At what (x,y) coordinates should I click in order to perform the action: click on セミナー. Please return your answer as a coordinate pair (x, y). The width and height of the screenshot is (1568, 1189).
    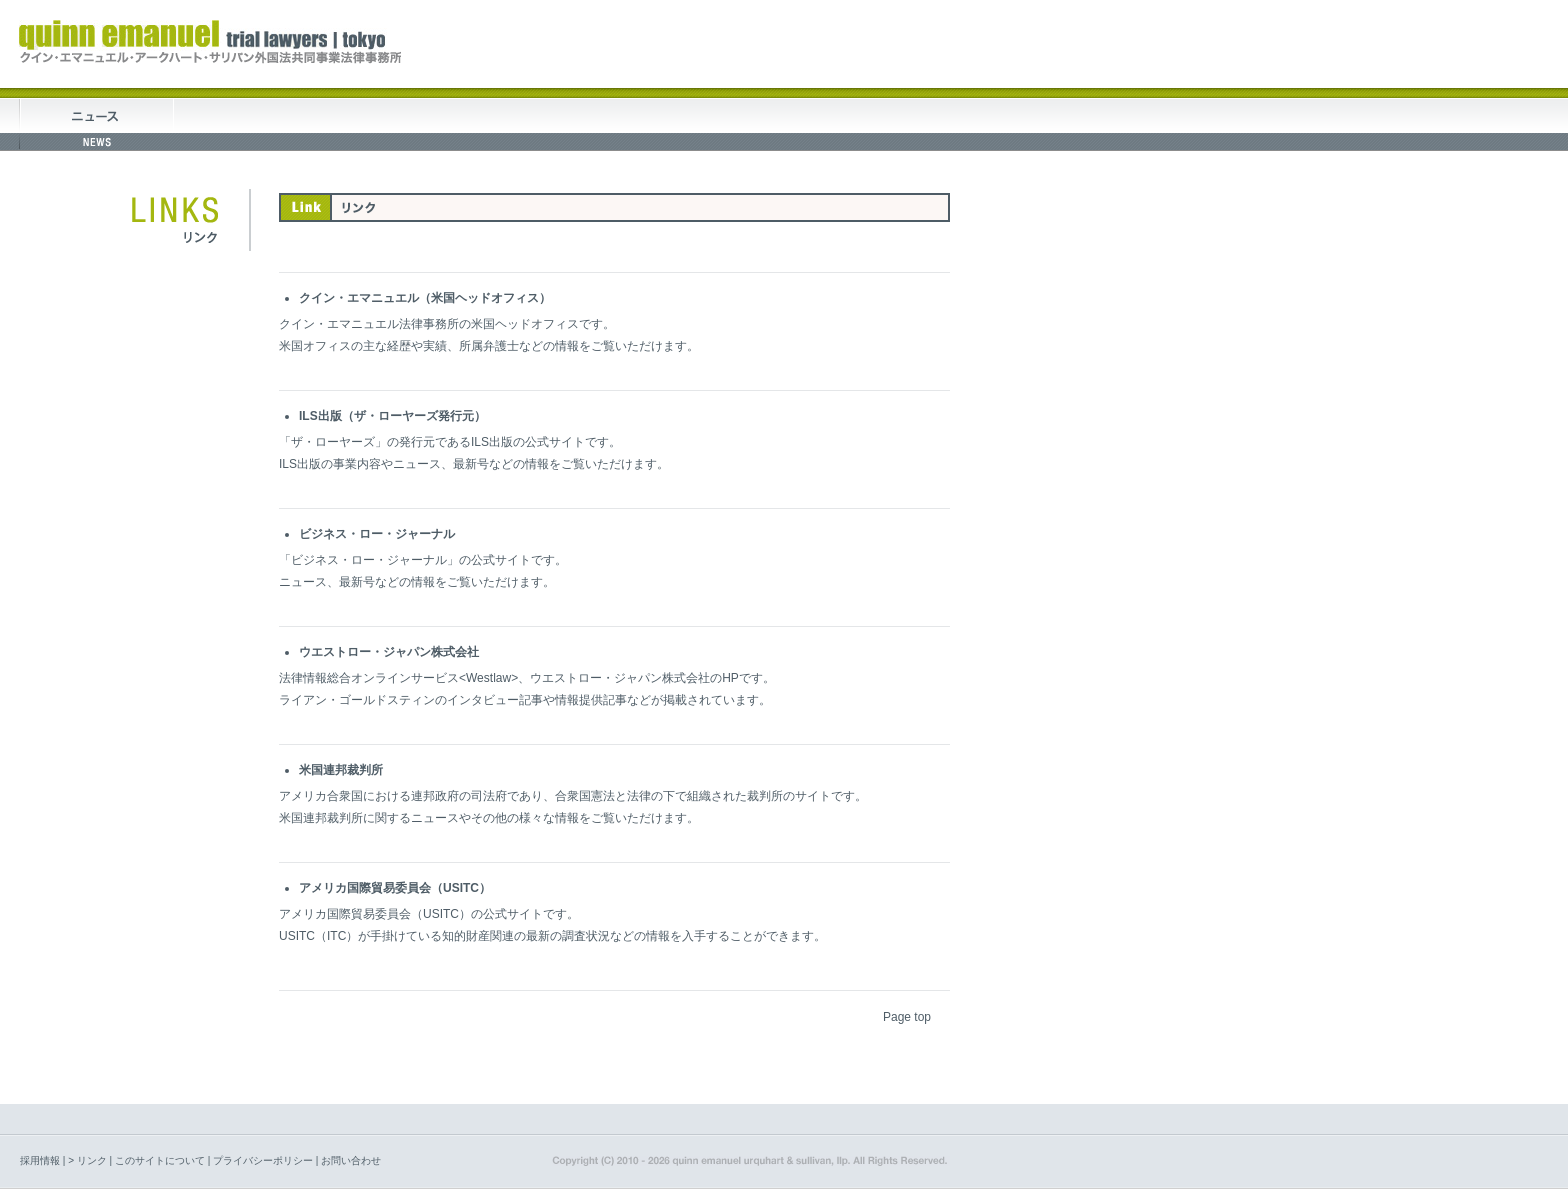
    Looking at the image, I should click on (716, 124).